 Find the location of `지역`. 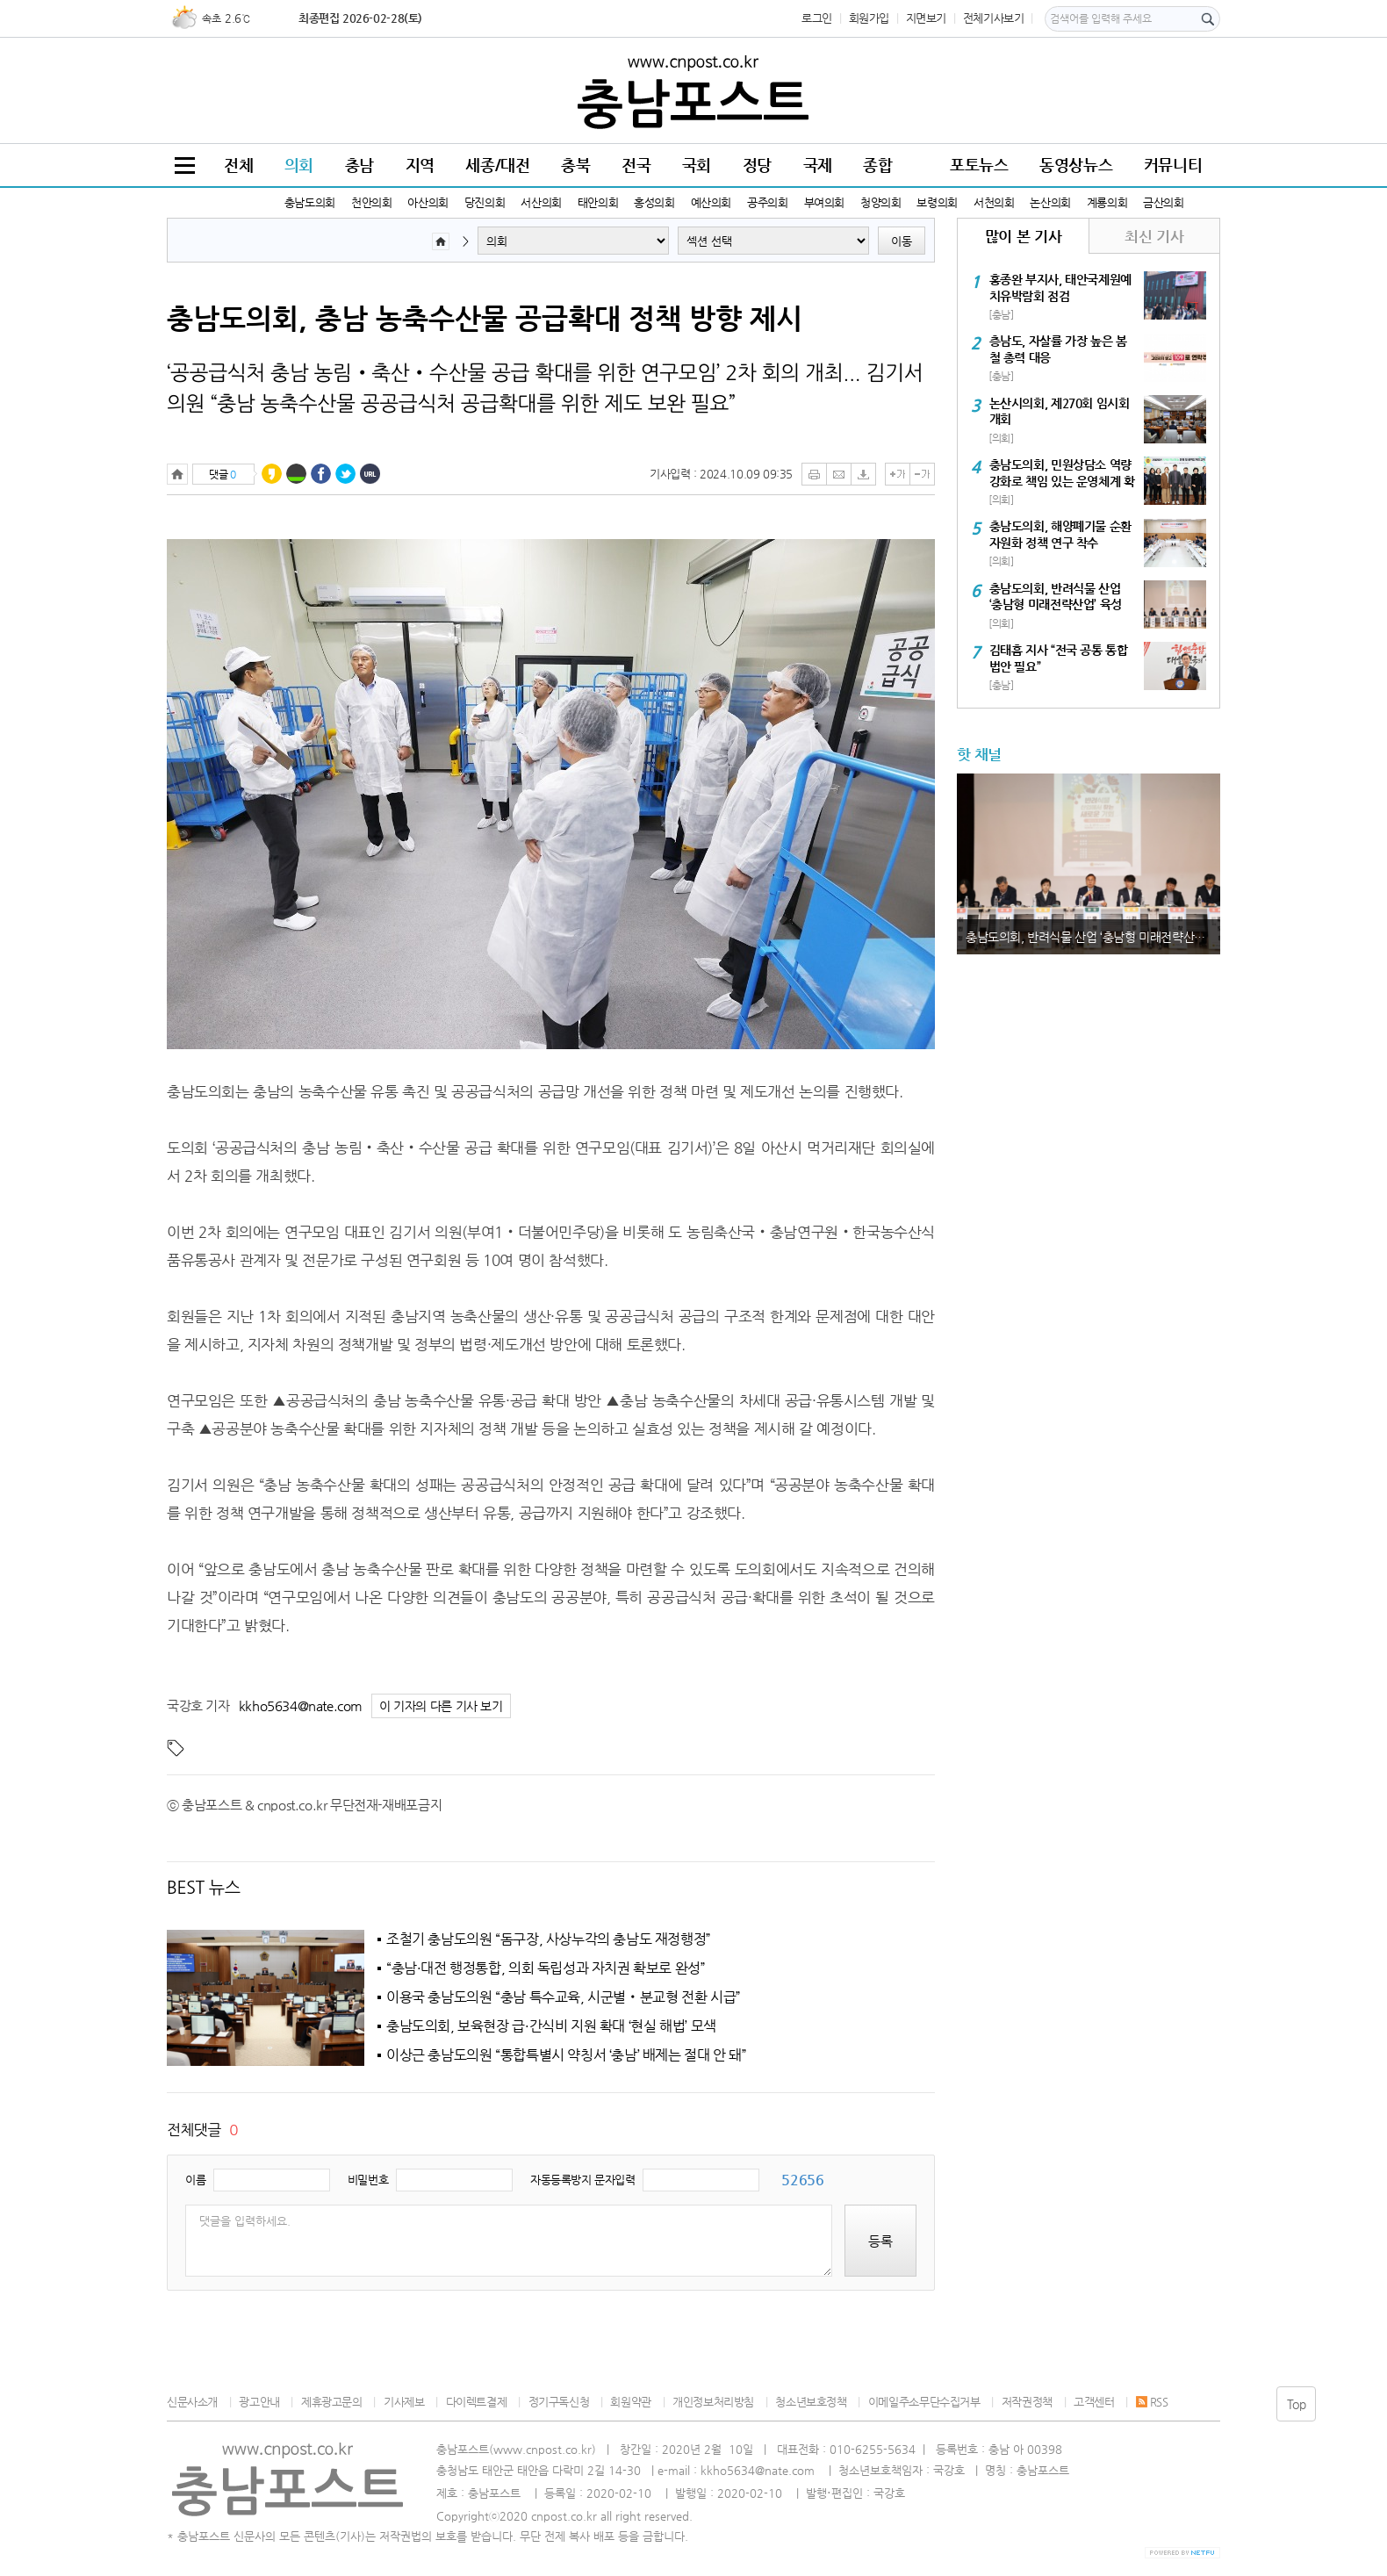

지역 is located at coordinates (420, 164).